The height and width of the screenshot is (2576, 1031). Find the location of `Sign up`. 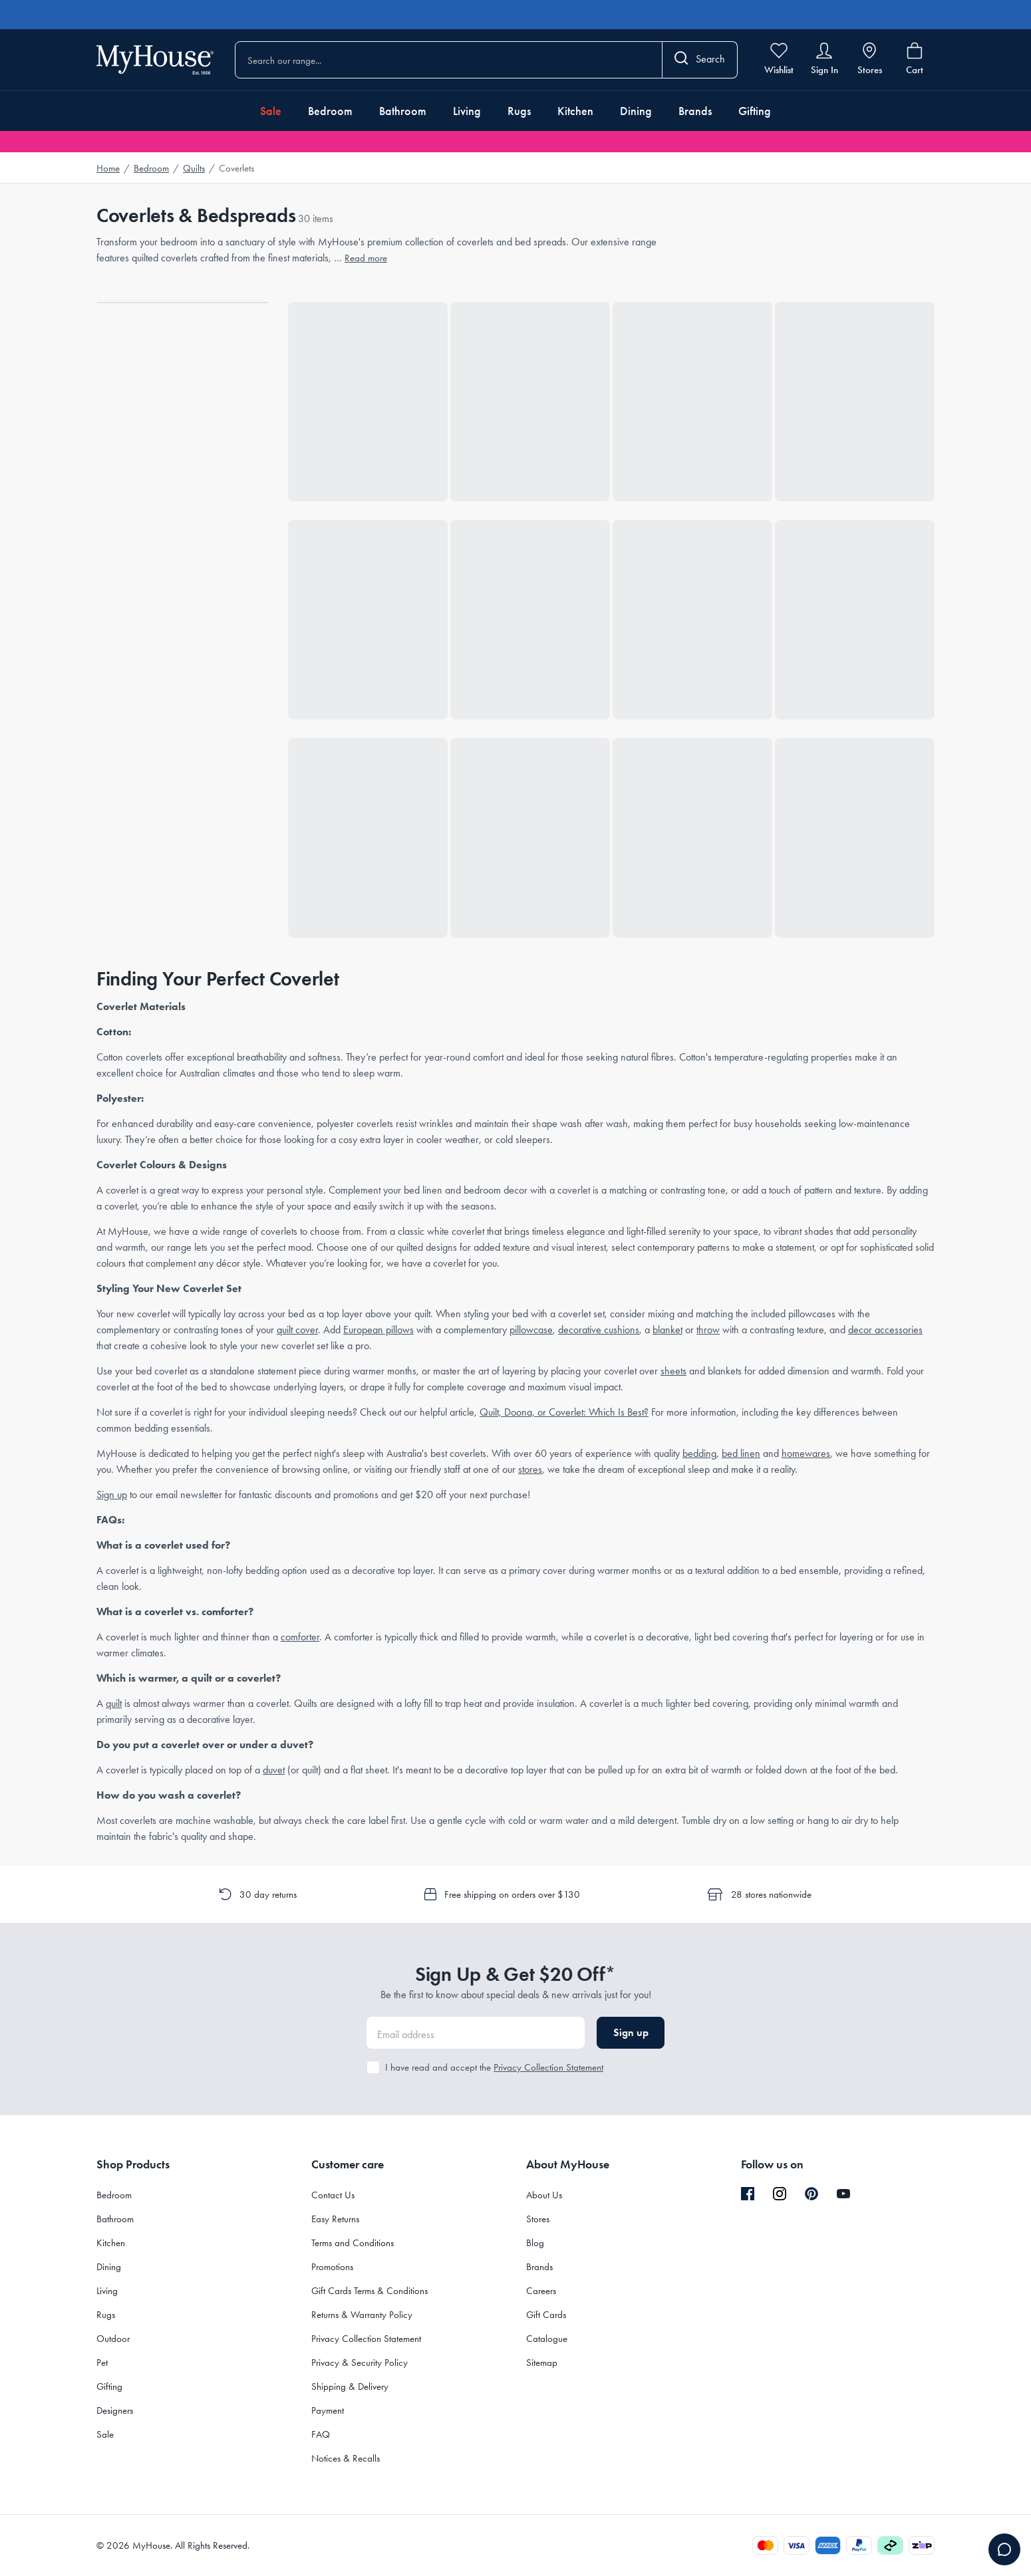

Sign up is located at coordinates (111, 1494).